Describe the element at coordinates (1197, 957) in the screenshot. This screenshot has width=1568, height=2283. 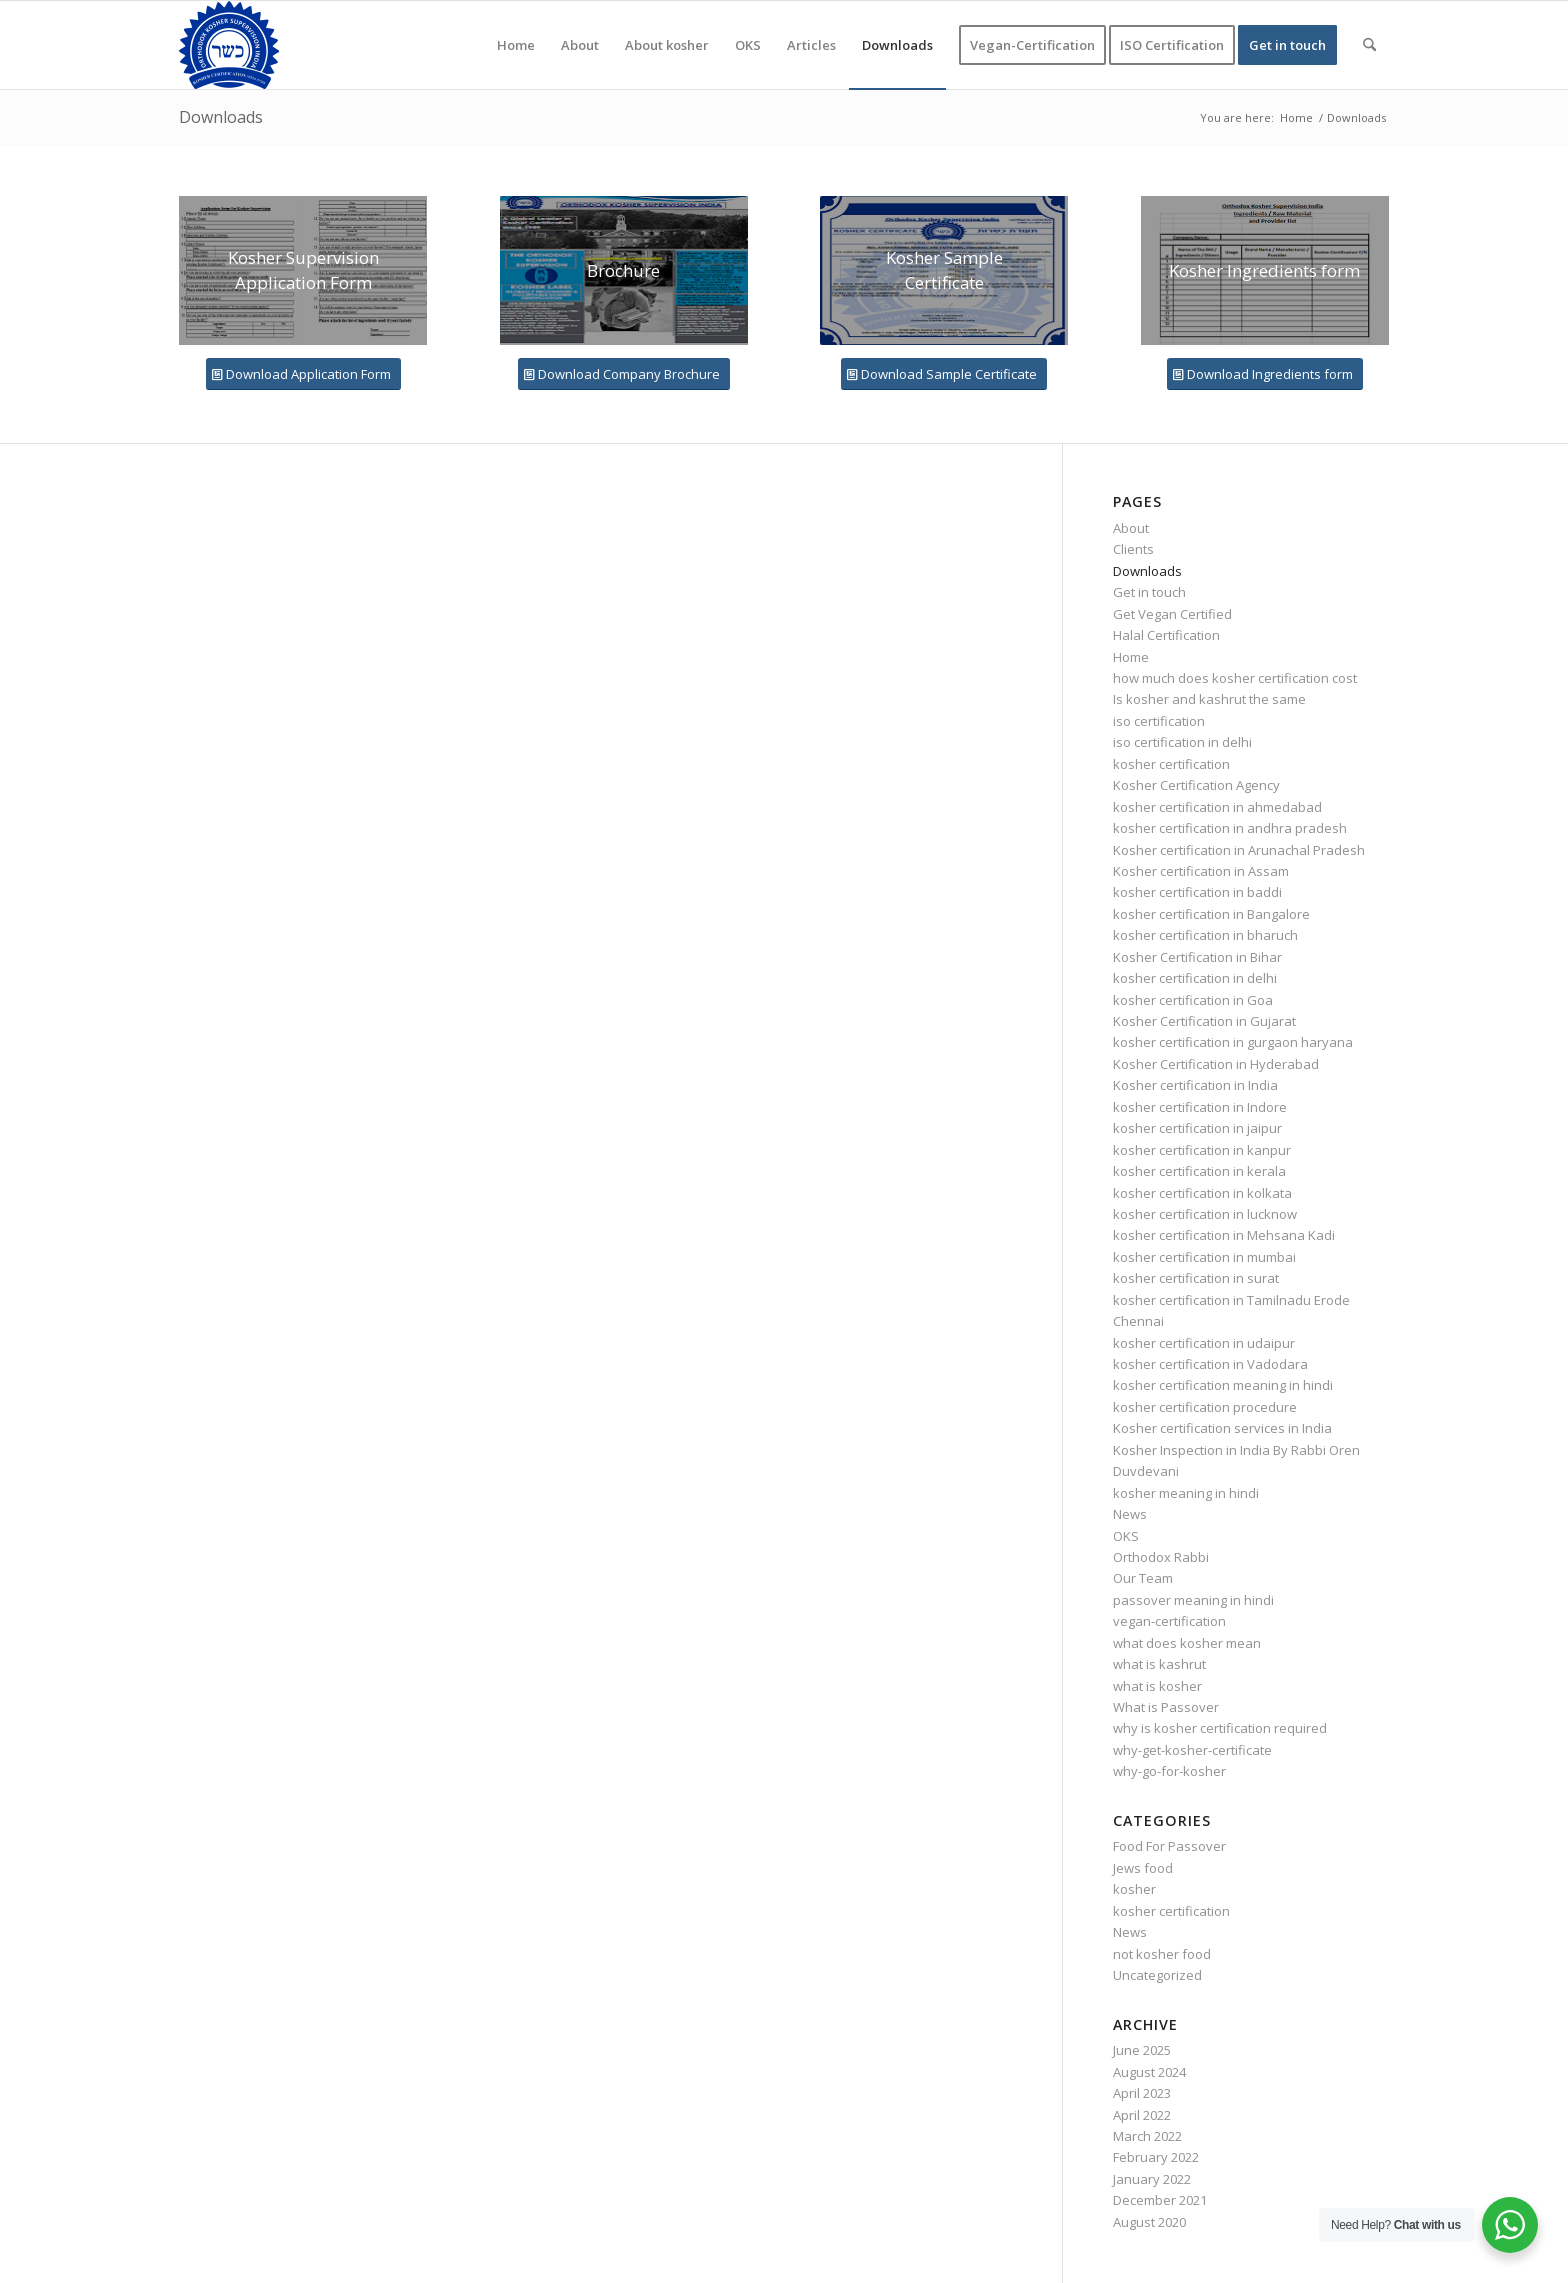
I see `Kosher Certification in Bihar` at that location.